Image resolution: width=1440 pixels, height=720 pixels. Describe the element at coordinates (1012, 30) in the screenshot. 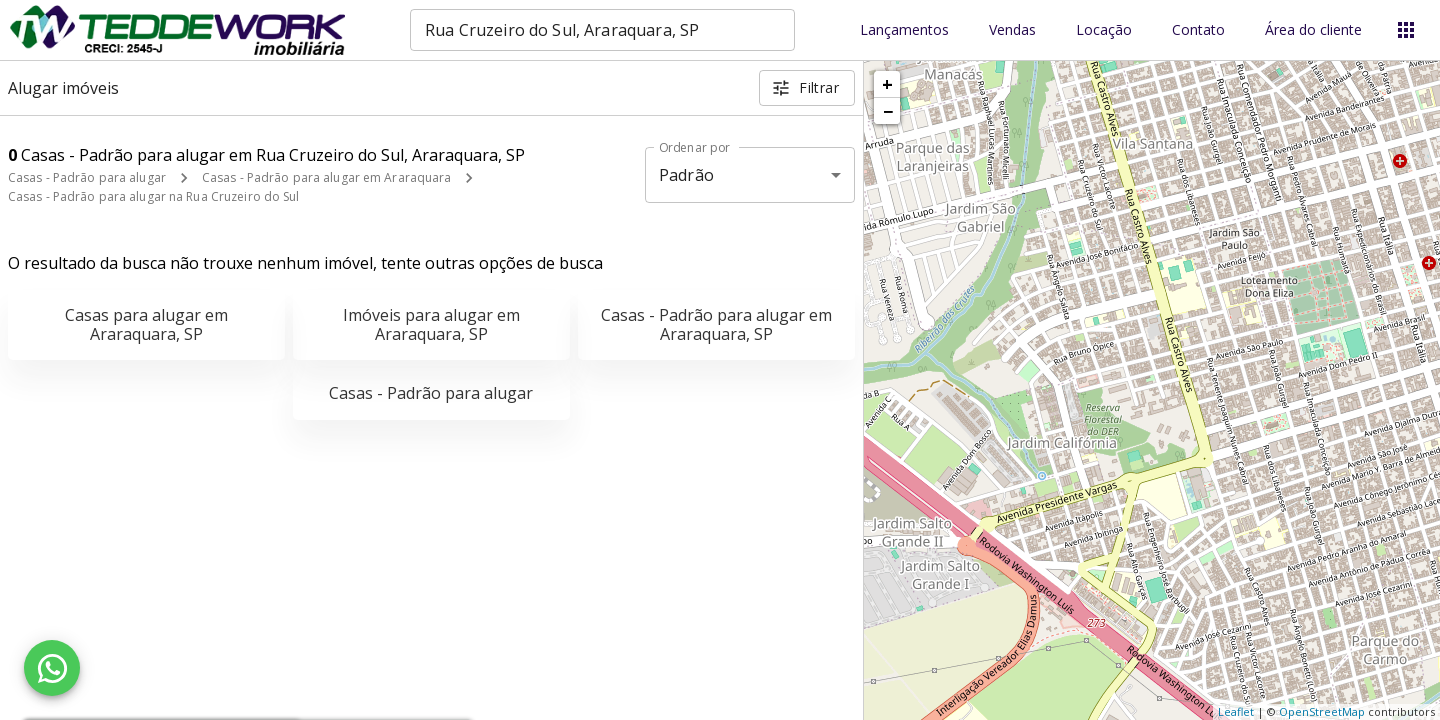

I see `Vendas` at that location.